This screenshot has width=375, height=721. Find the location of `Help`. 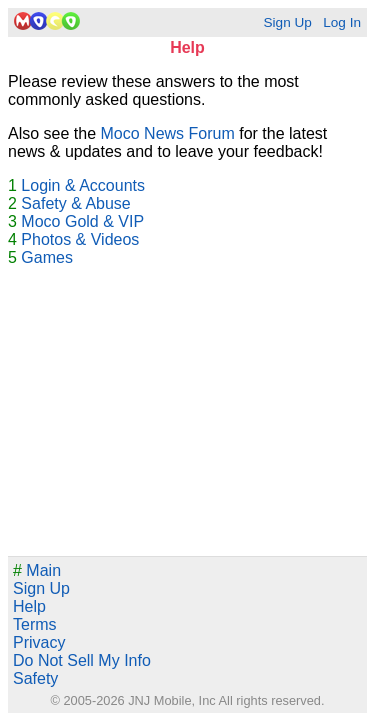

Help is located at coordinates (29, 606).